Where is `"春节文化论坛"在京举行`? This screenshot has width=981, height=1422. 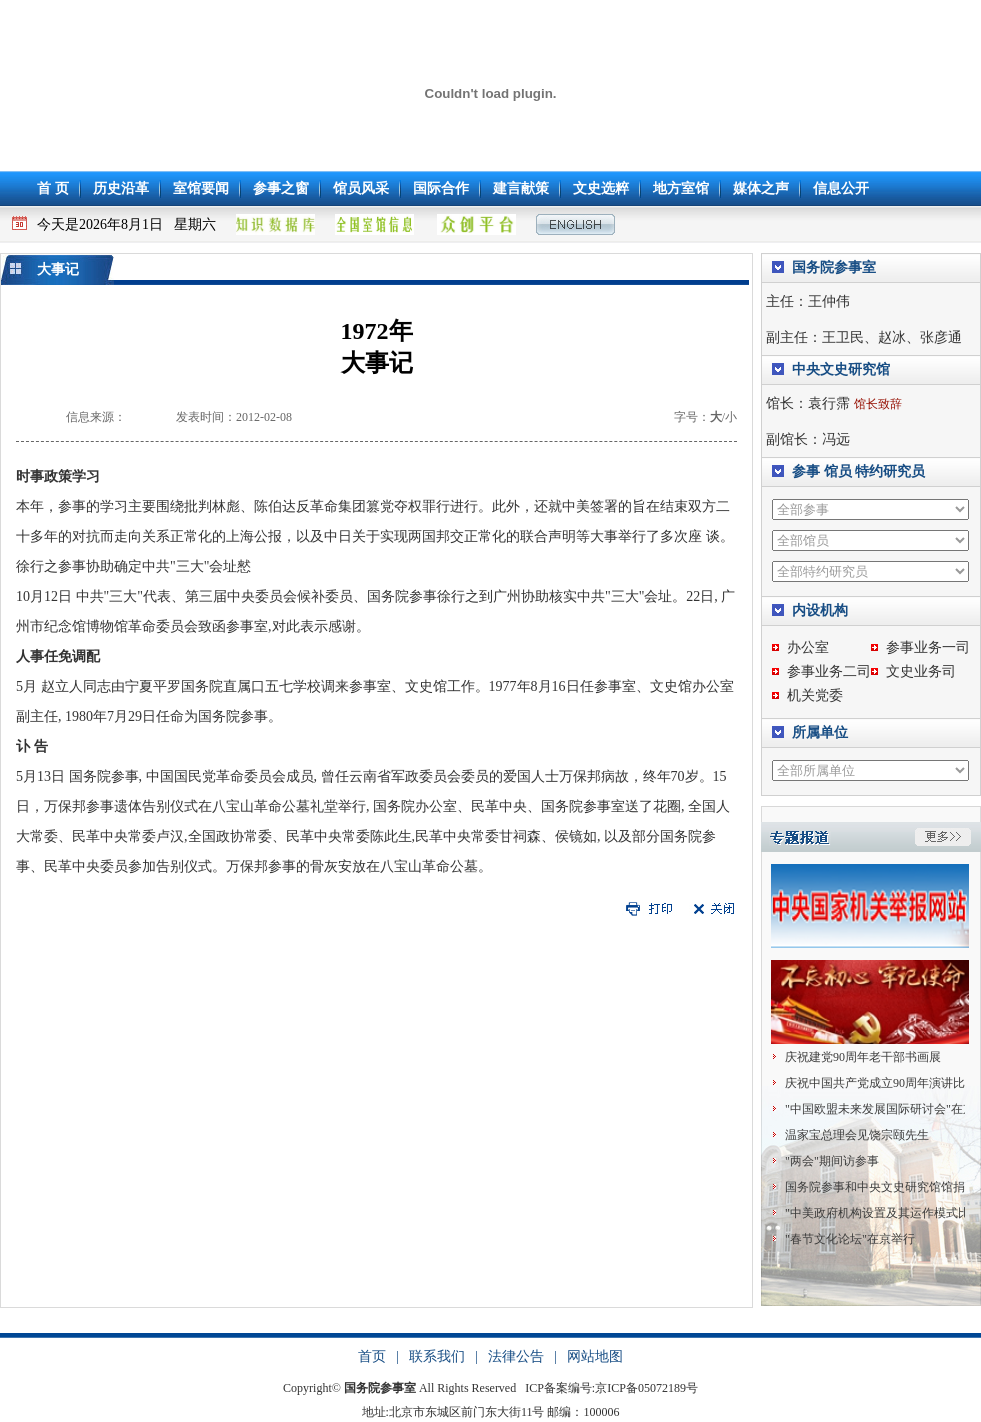 "春节文化论坛"在京举行 is located at coordinates (850, 1239).